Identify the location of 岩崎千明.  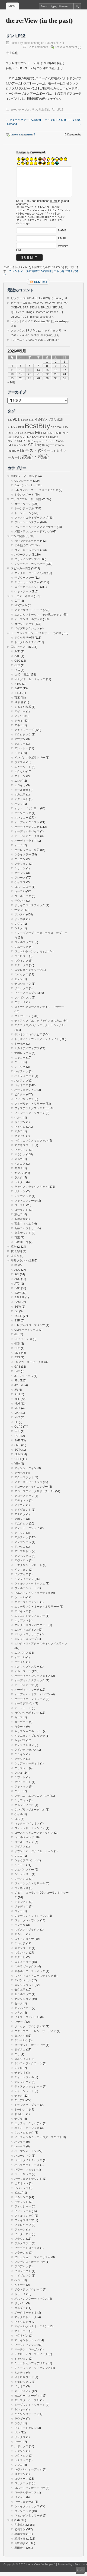
(20, 2533).